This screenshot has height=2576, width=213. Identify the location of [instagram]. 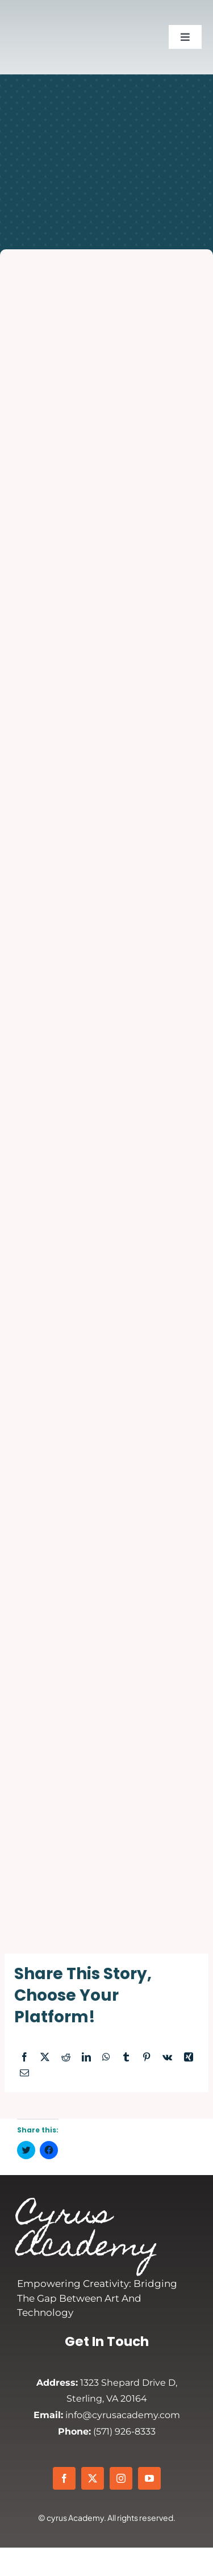
(121, 2478).